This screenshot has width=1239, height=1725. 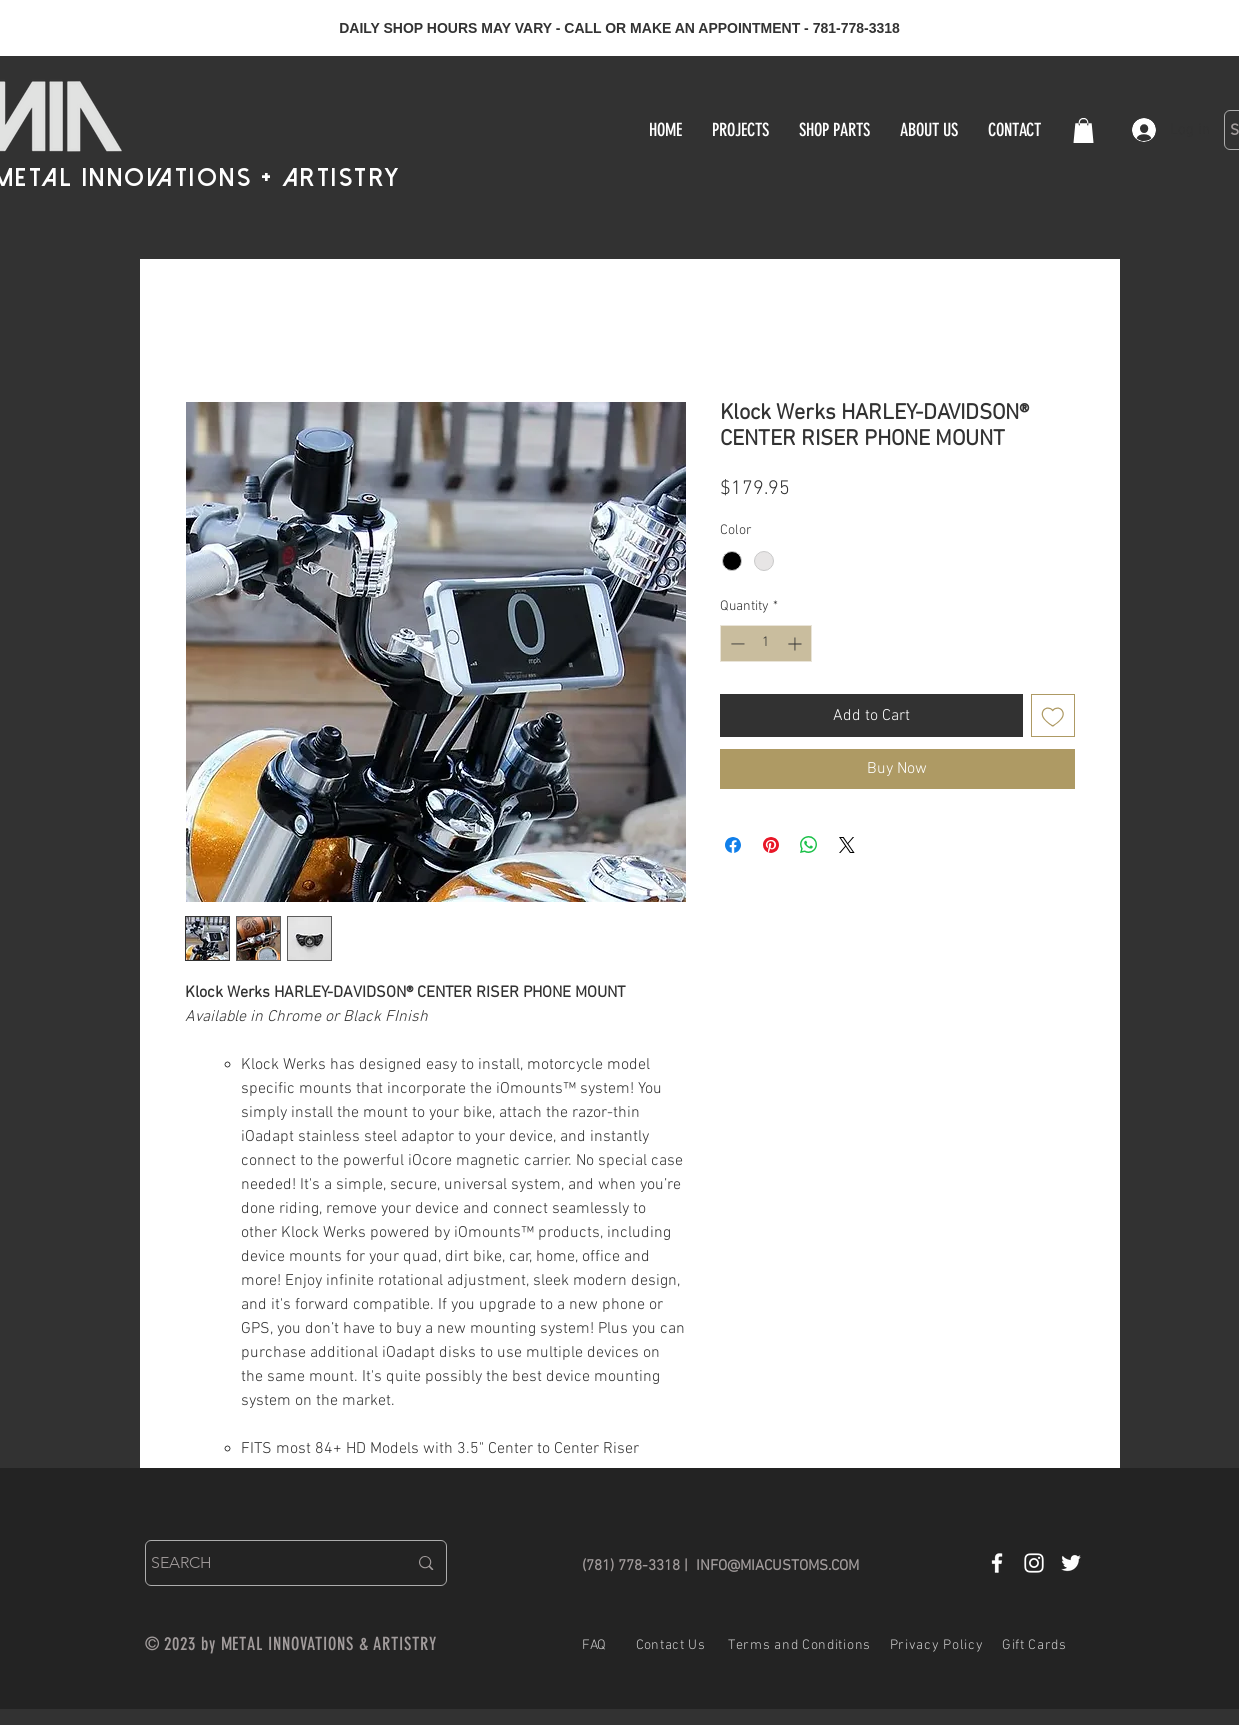 What do you see at coordinates (733, 845) in the screenshot?
I see `[Share on Facebook]` at bounding box center [733, 845].